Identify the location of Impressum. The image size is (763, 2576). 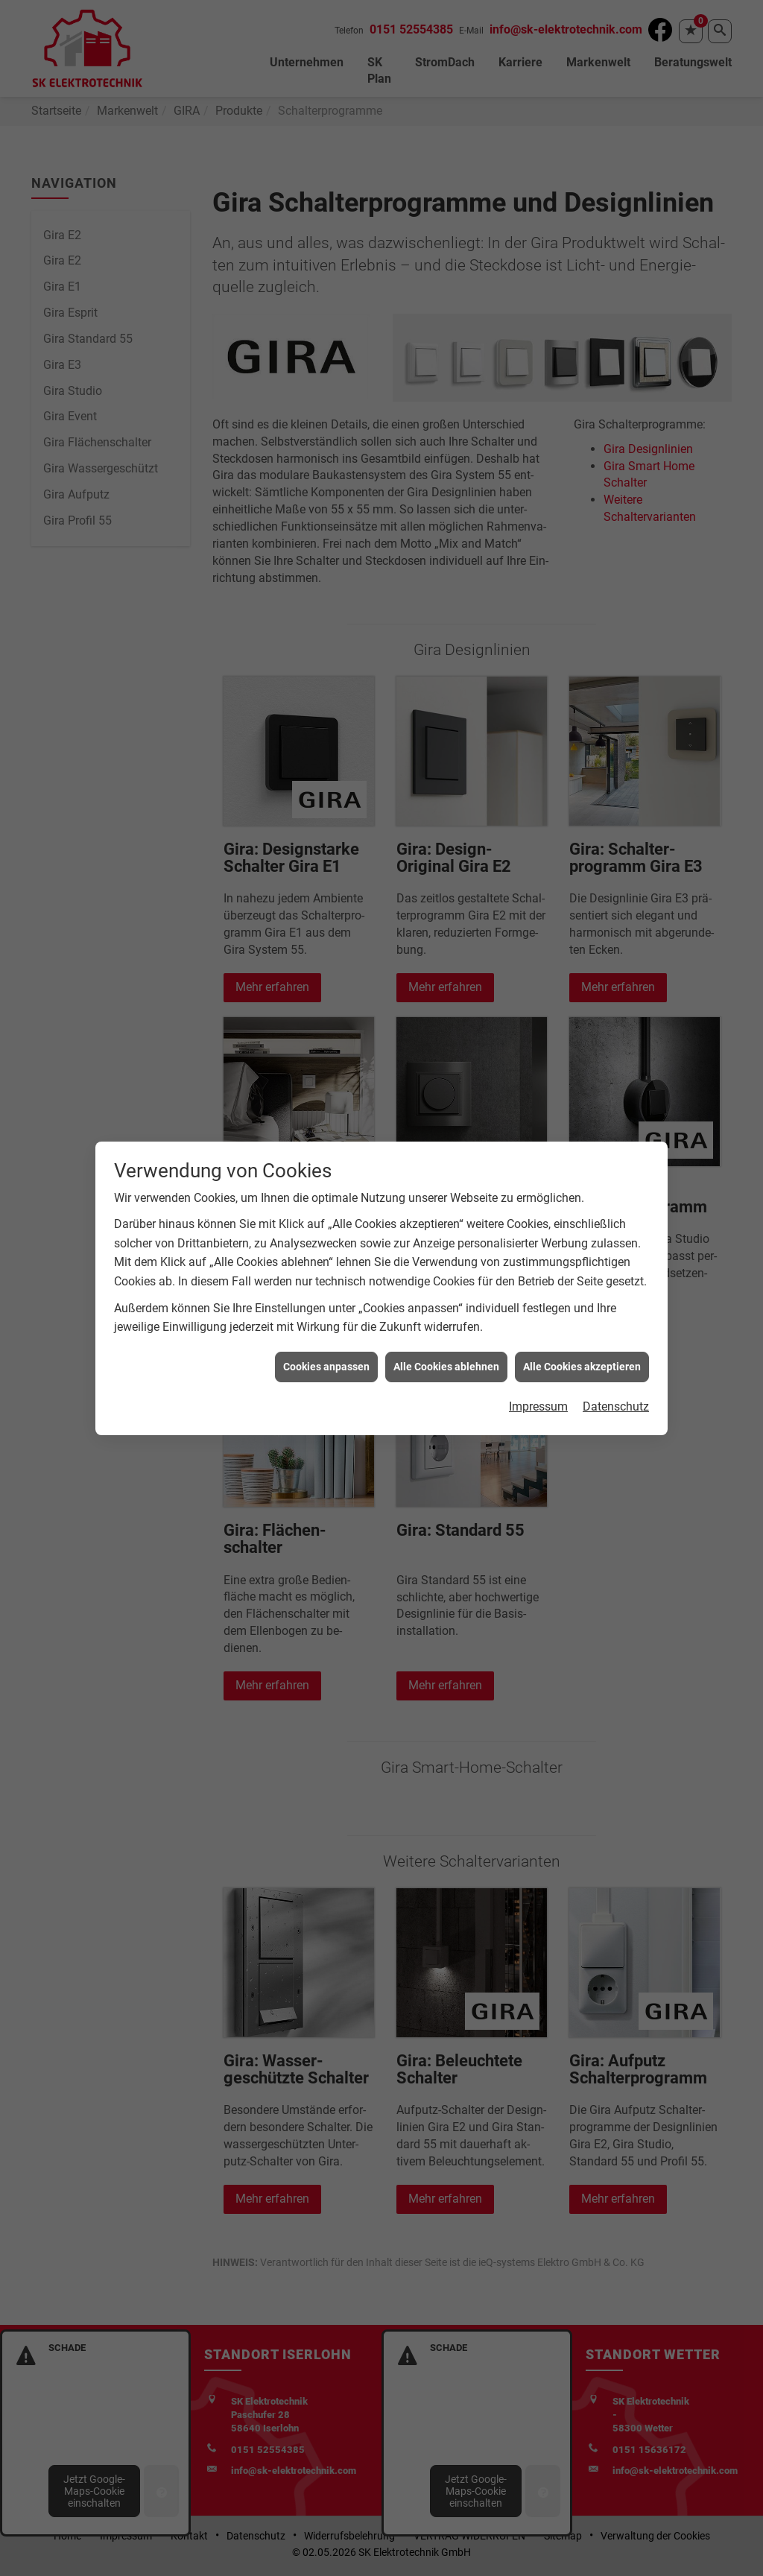
(538, 1406).